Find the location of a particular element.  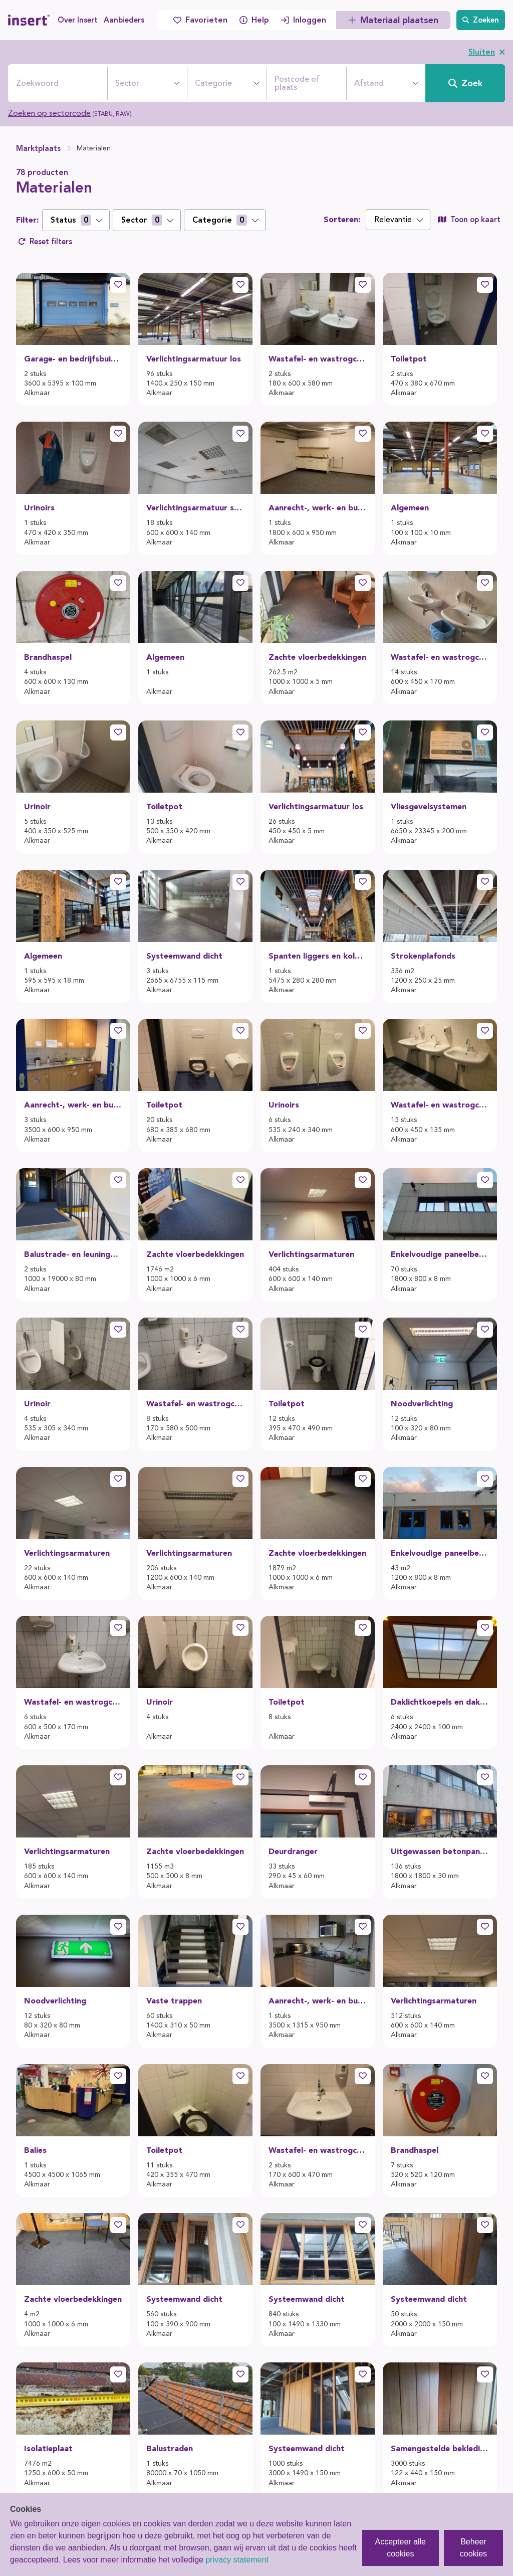

Balustrade- en leuningonderdelen is located at coordinates (73, 1254).